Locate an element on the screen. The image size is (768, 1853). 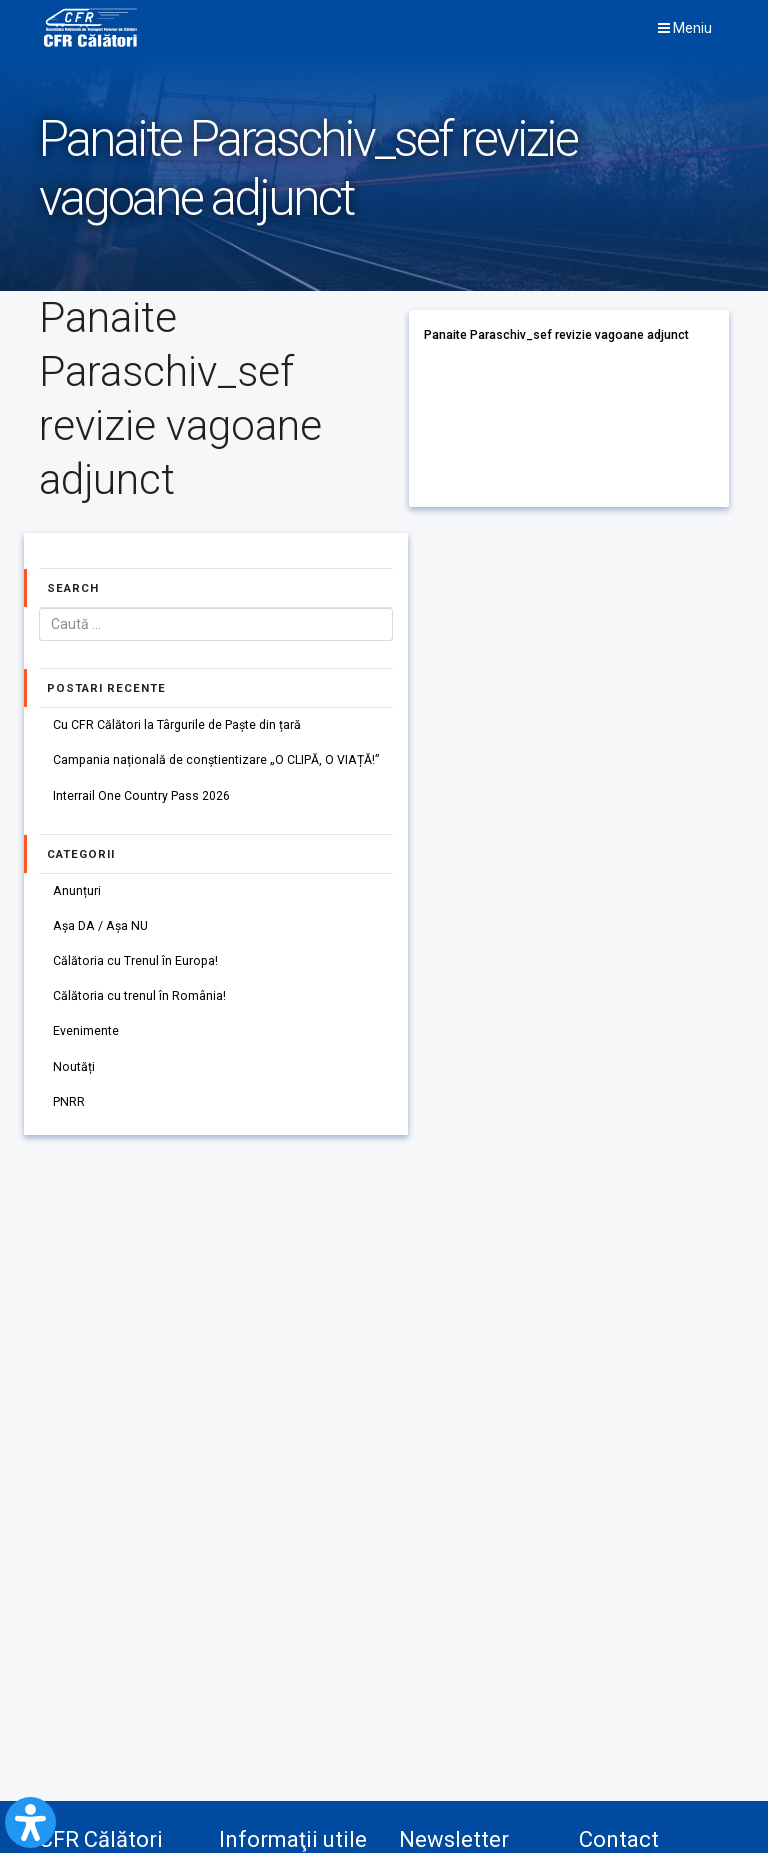
Călătoria cu trenul în România! is located at coordinates (139, 996).